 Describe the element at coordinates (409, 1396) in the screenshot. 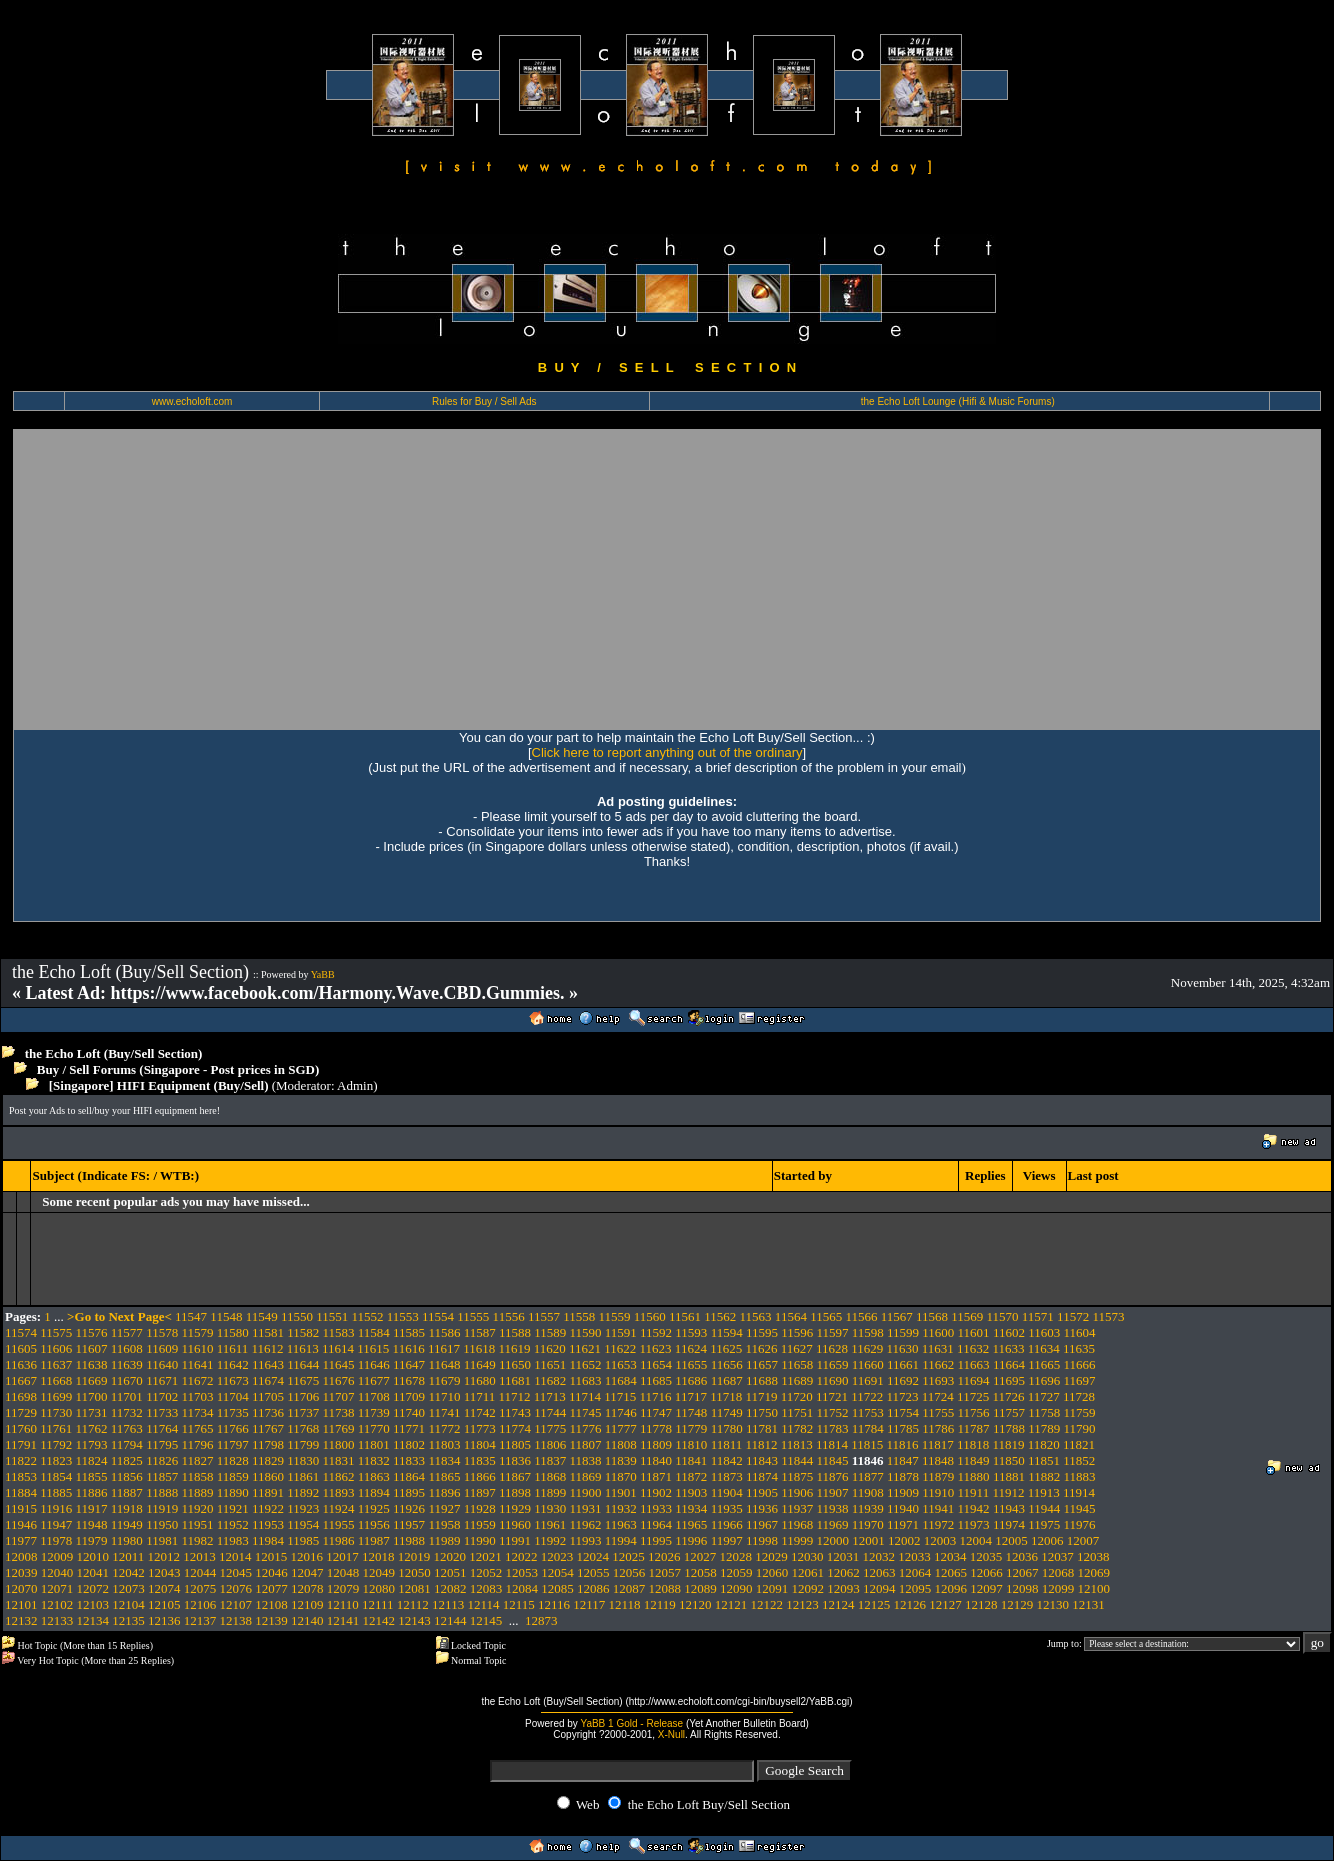

I see `11709` at that location.